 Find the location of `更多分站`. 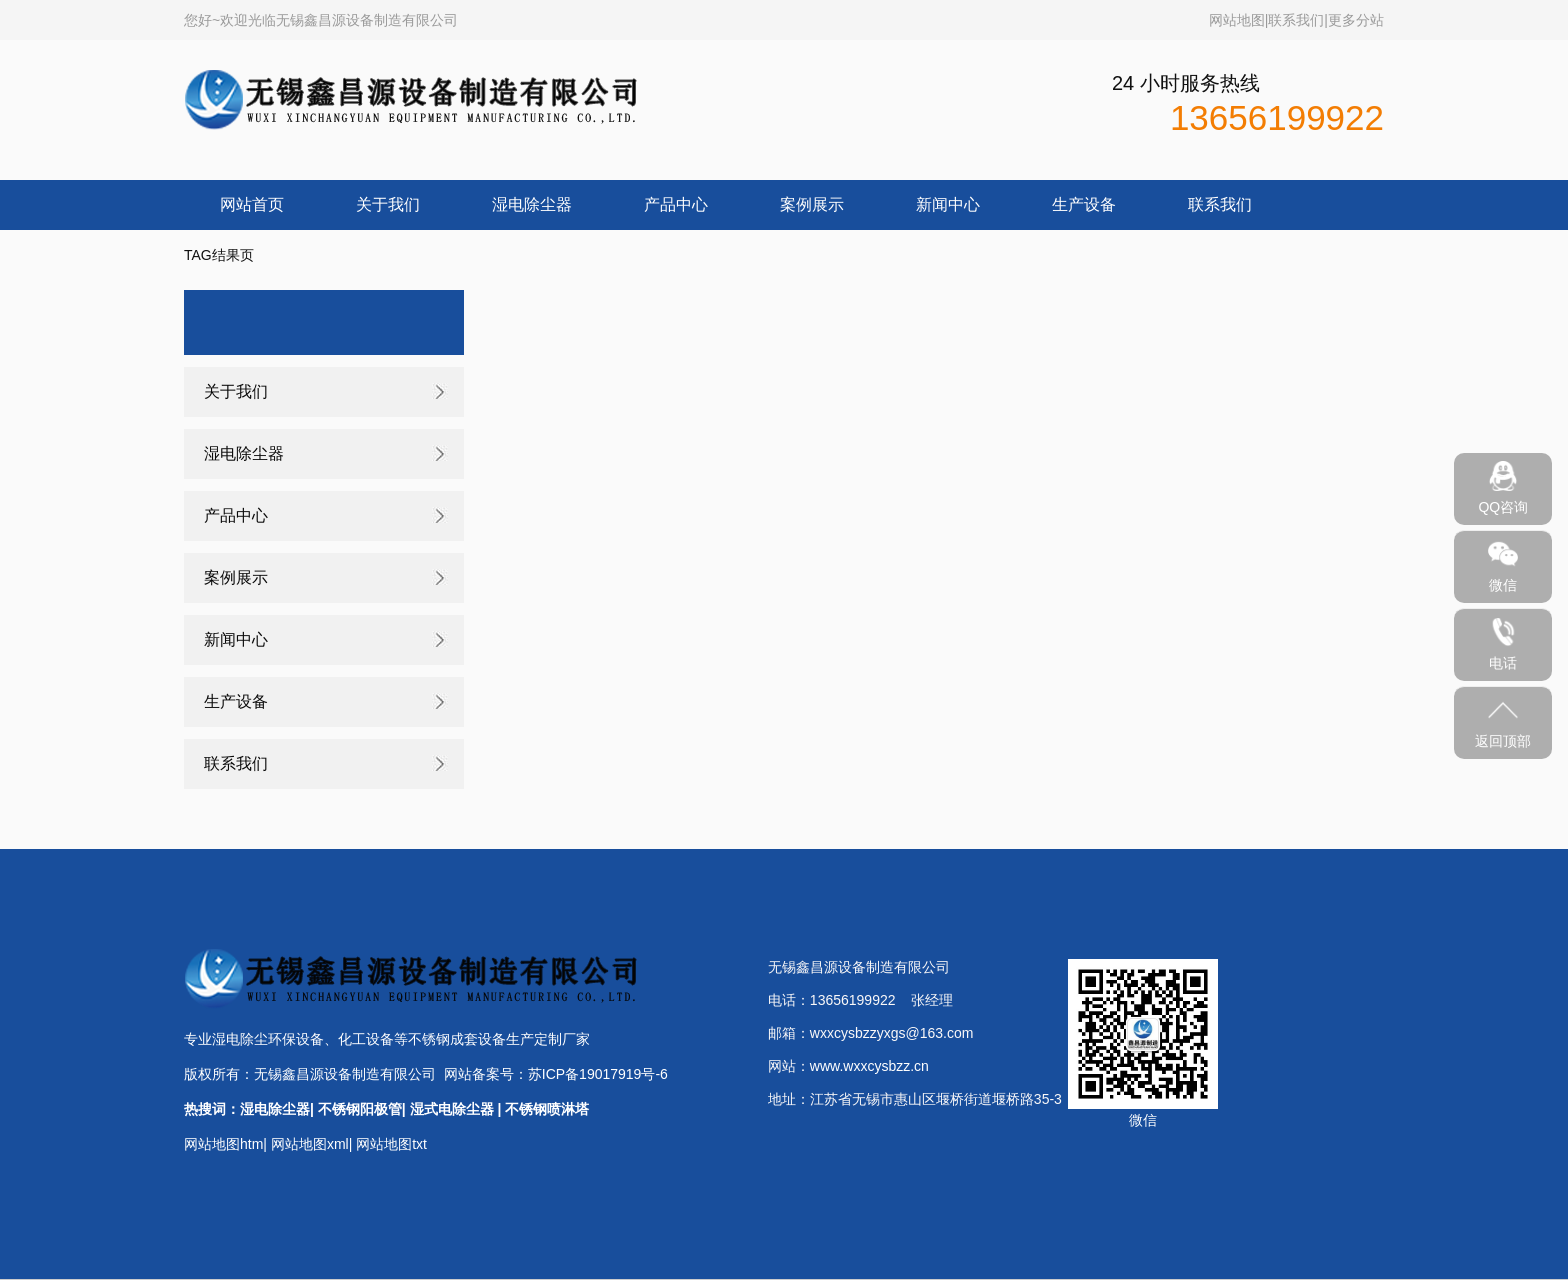

更多分站 is located at coordinates (1356, 20).